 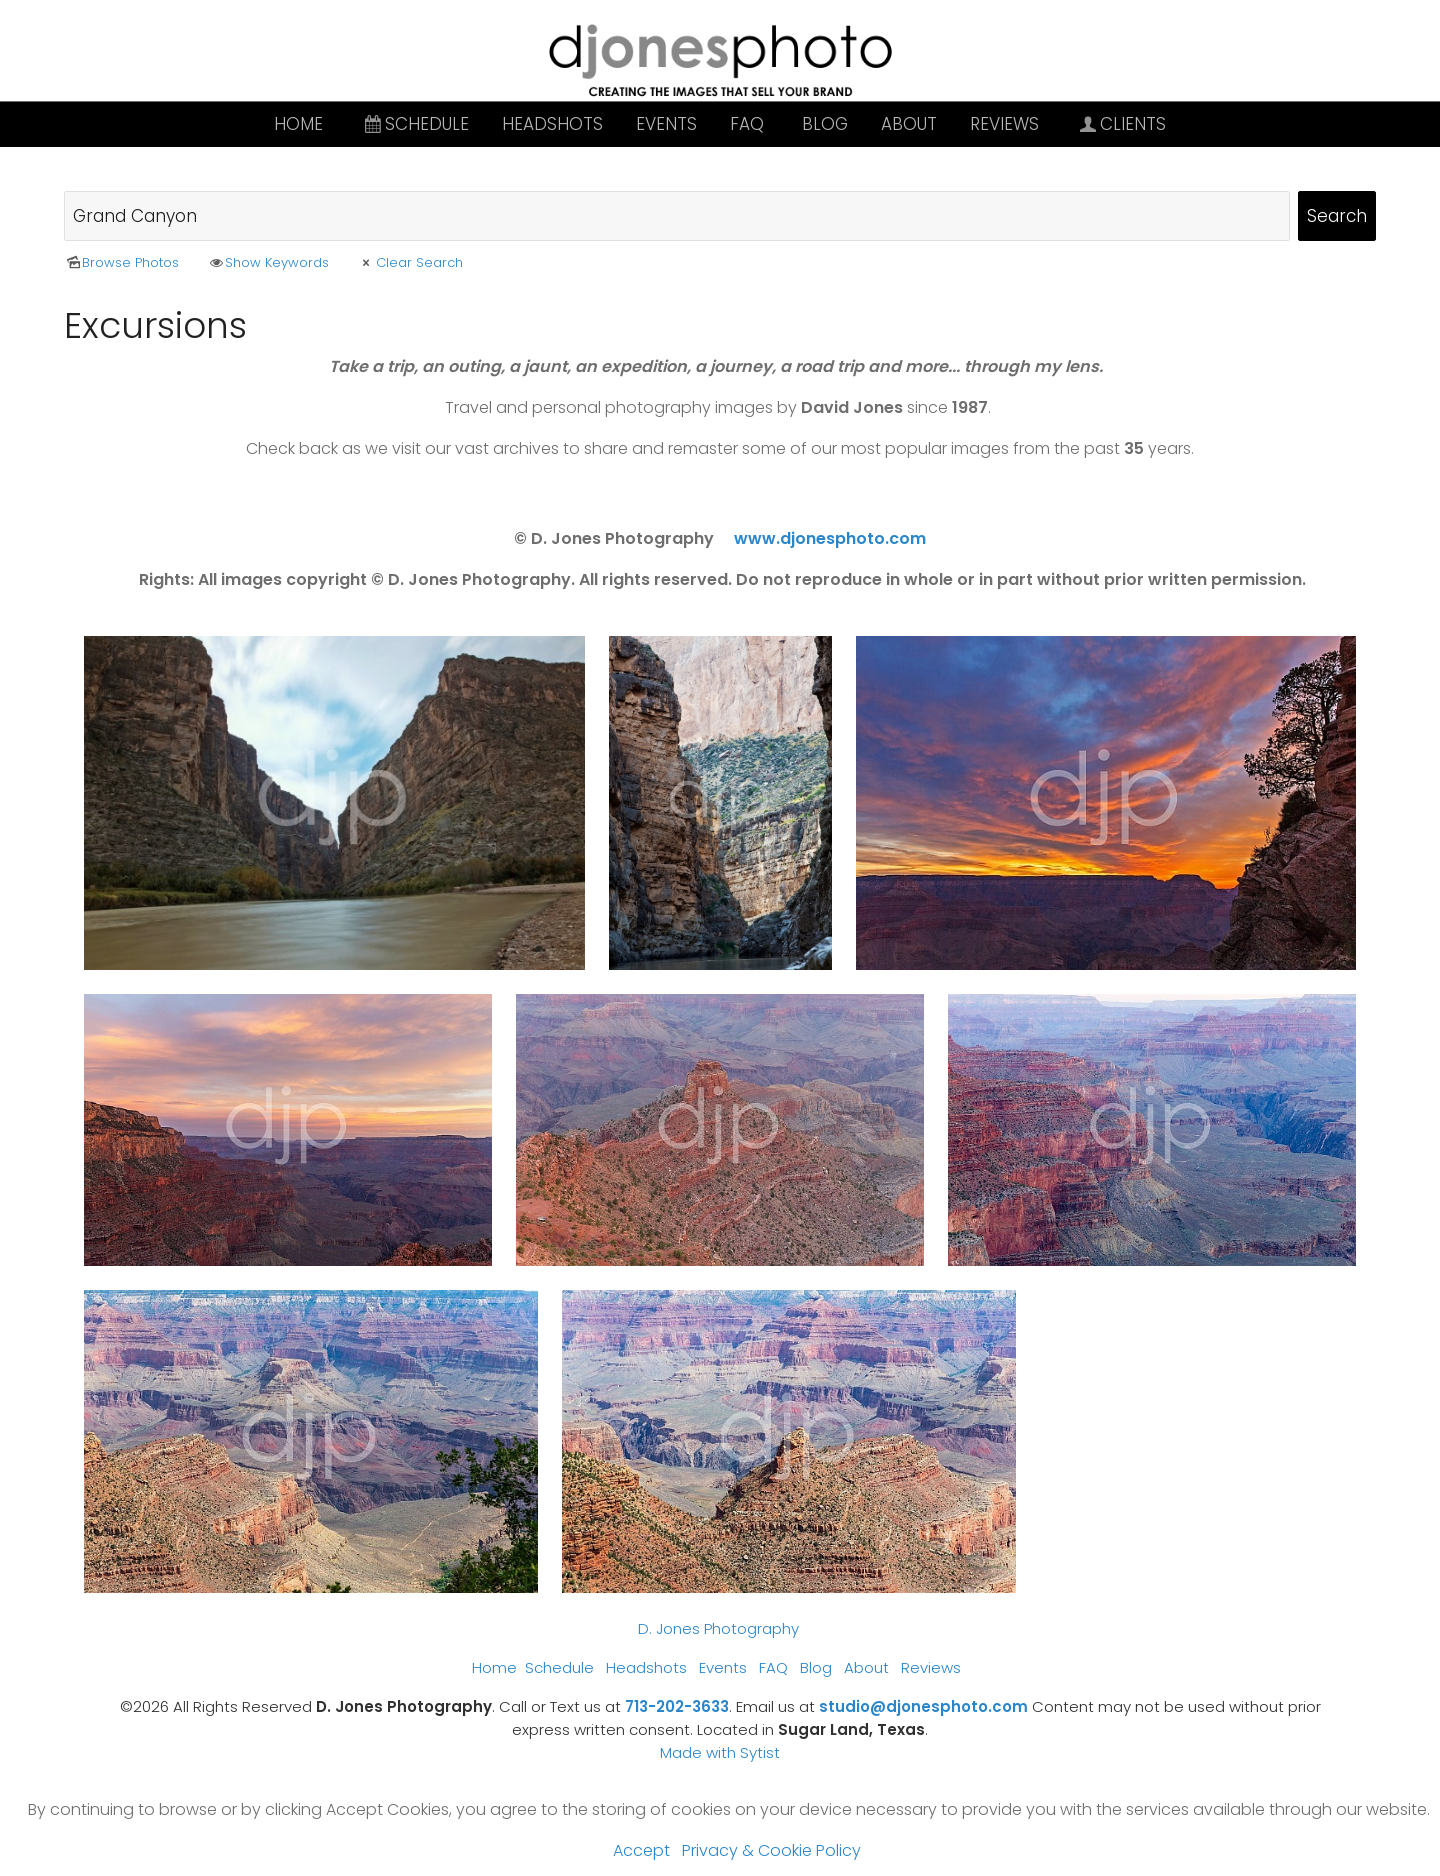 I want to click on D. Jones Photography, so click(x=718, y=1628).